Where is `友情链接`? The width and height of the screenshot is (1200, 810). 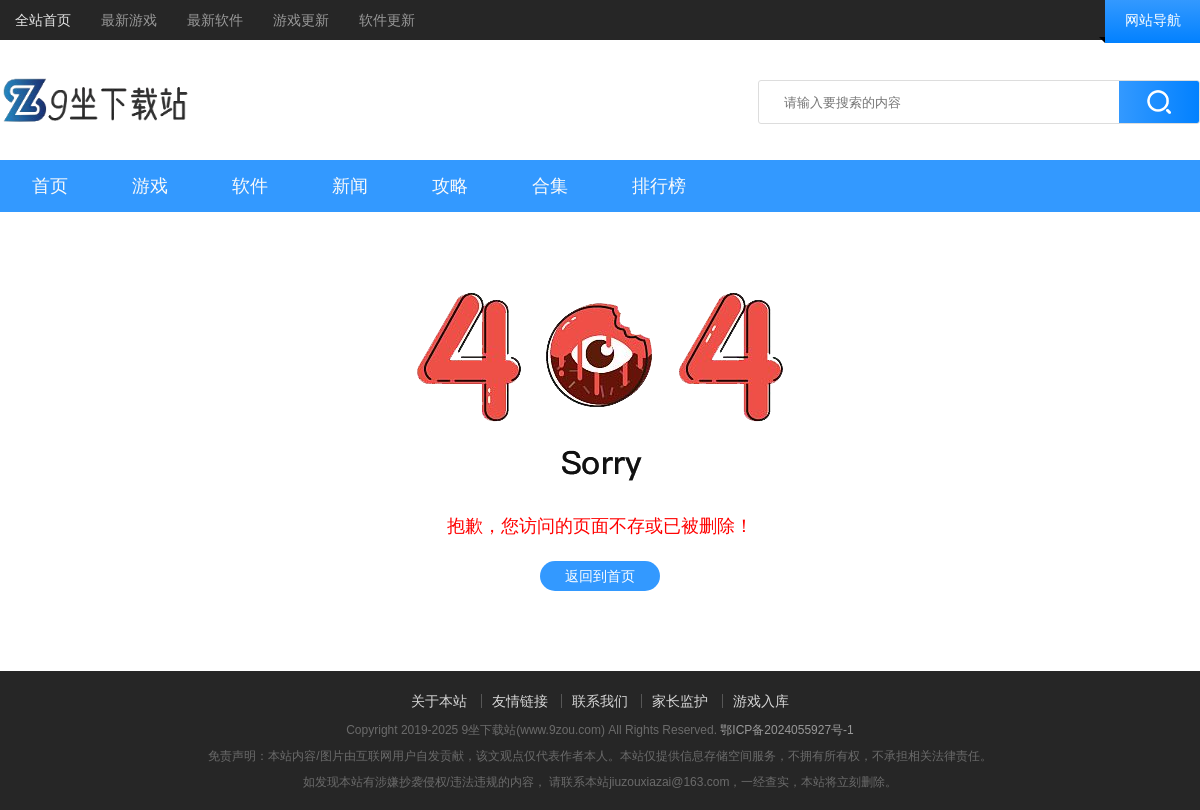 友情链接 is located at coordinates (520, 701).